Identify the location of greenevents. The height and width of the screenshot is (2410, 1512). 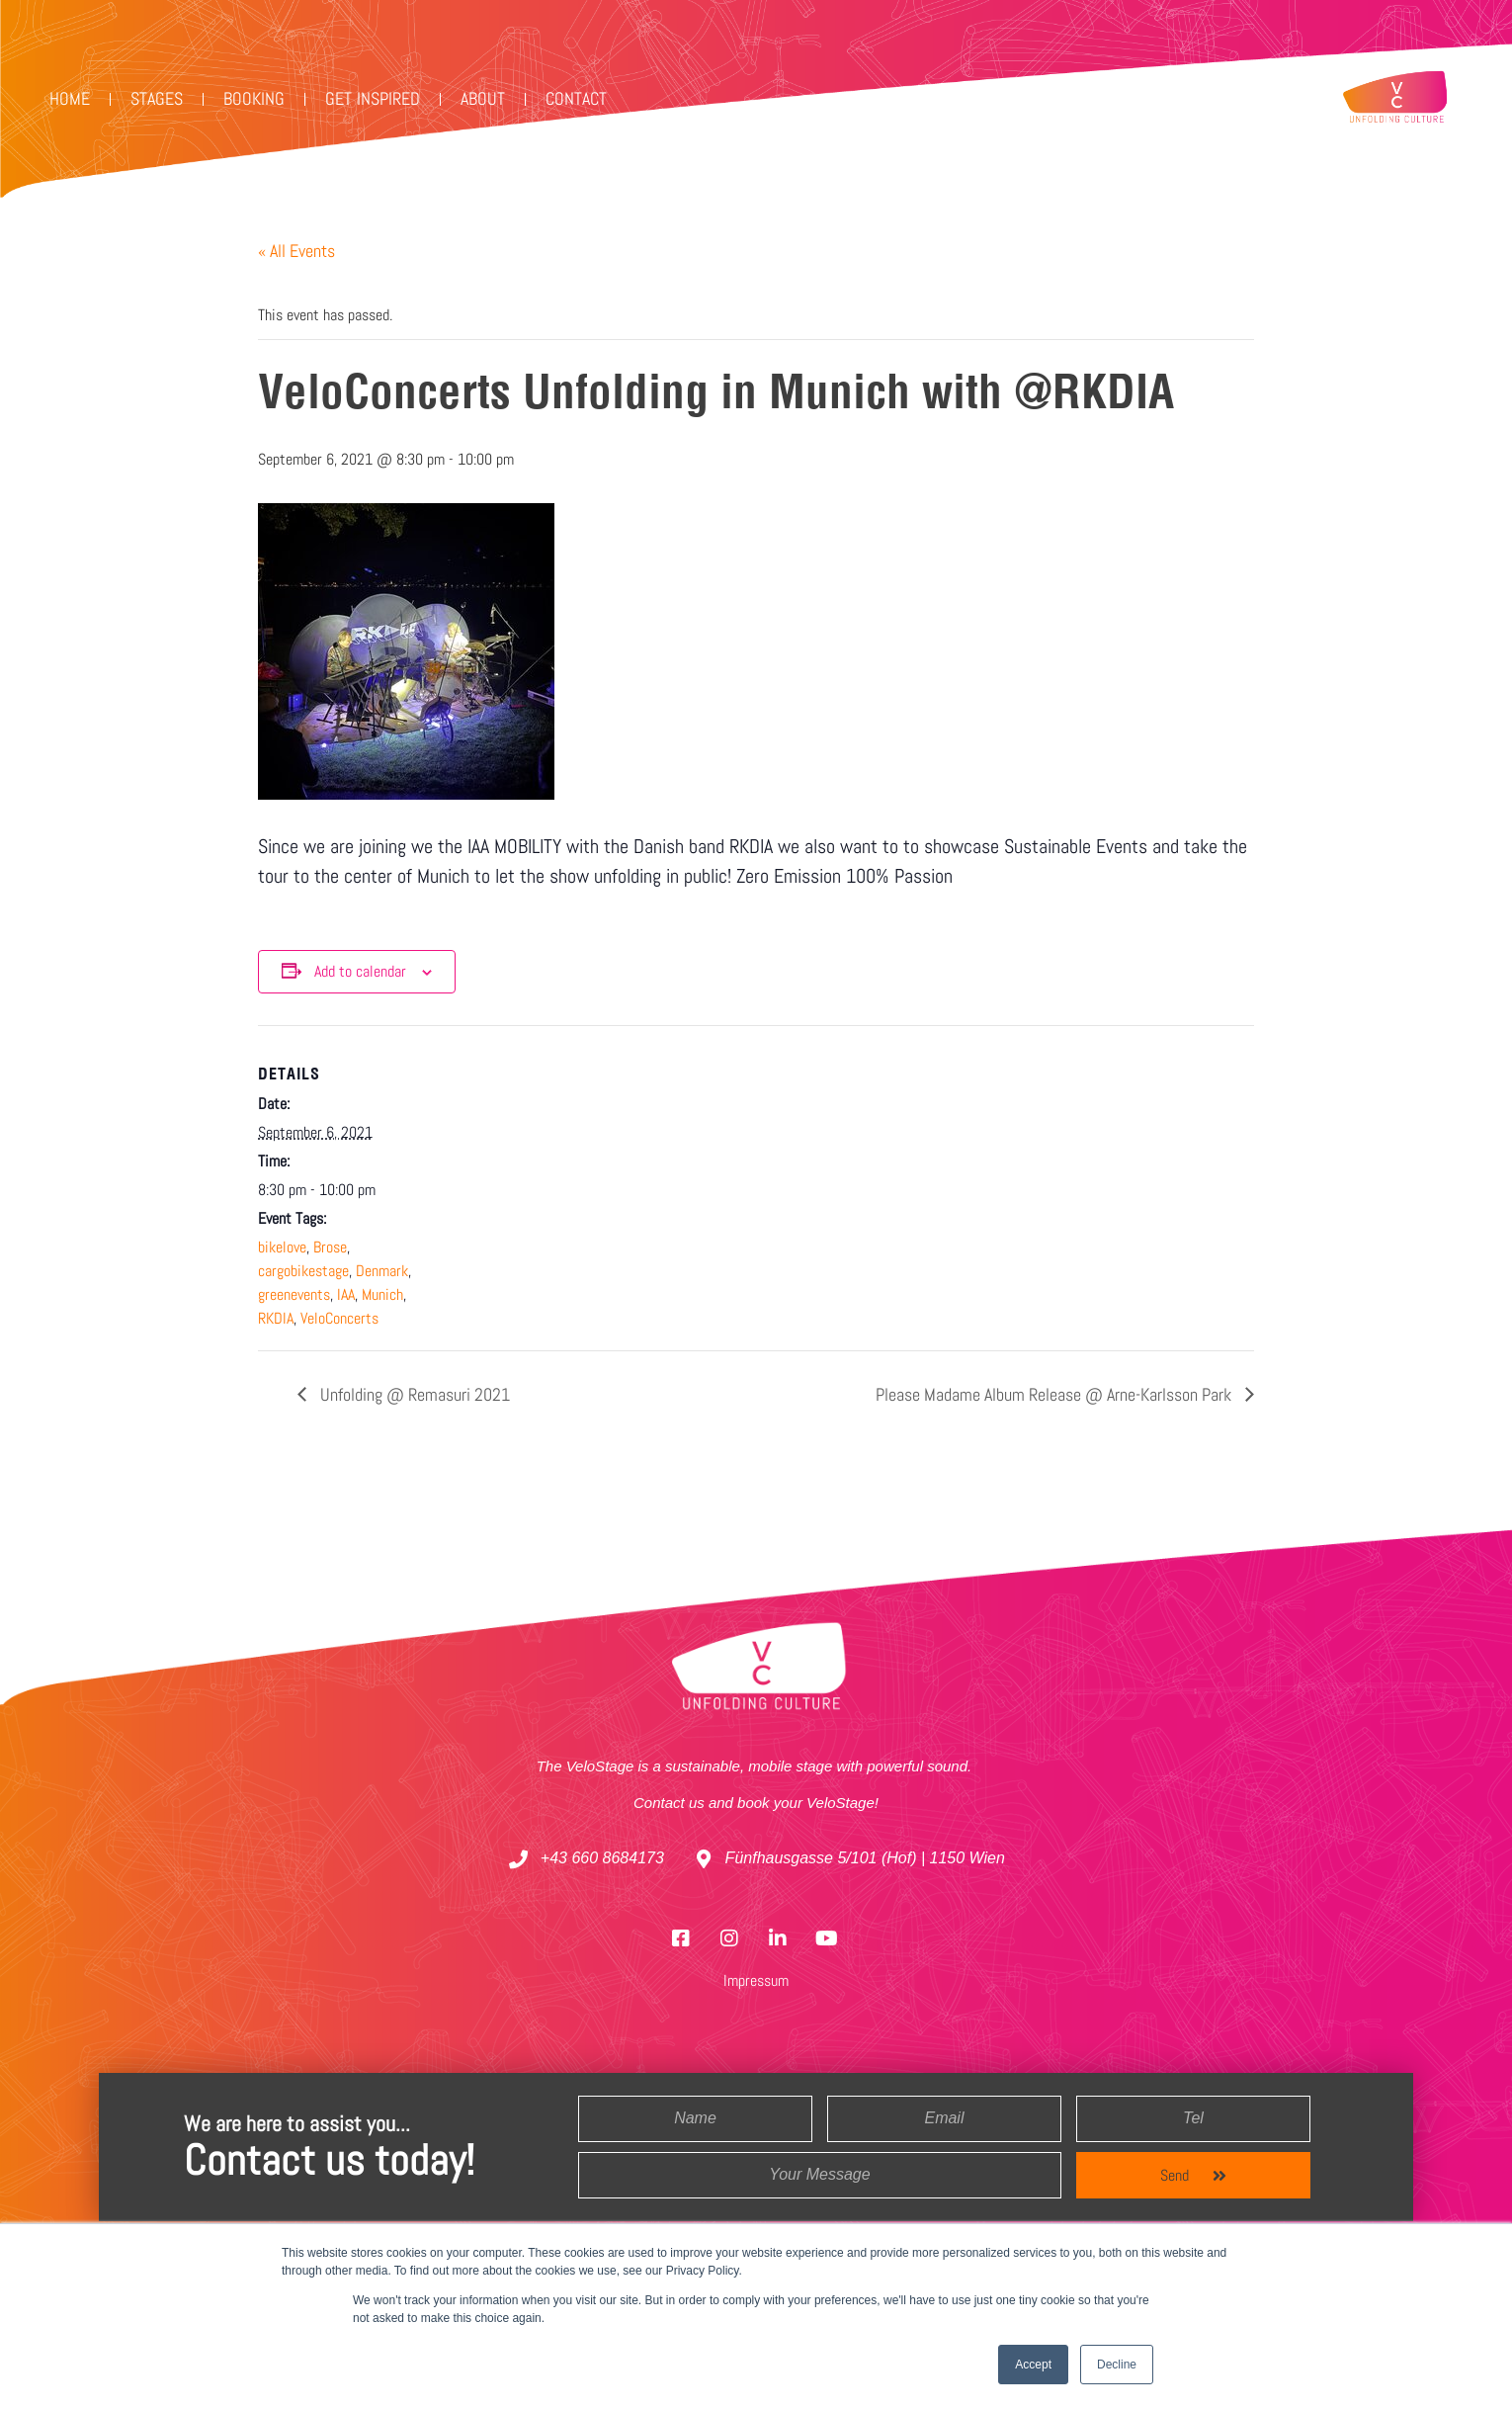
(294, 1294).